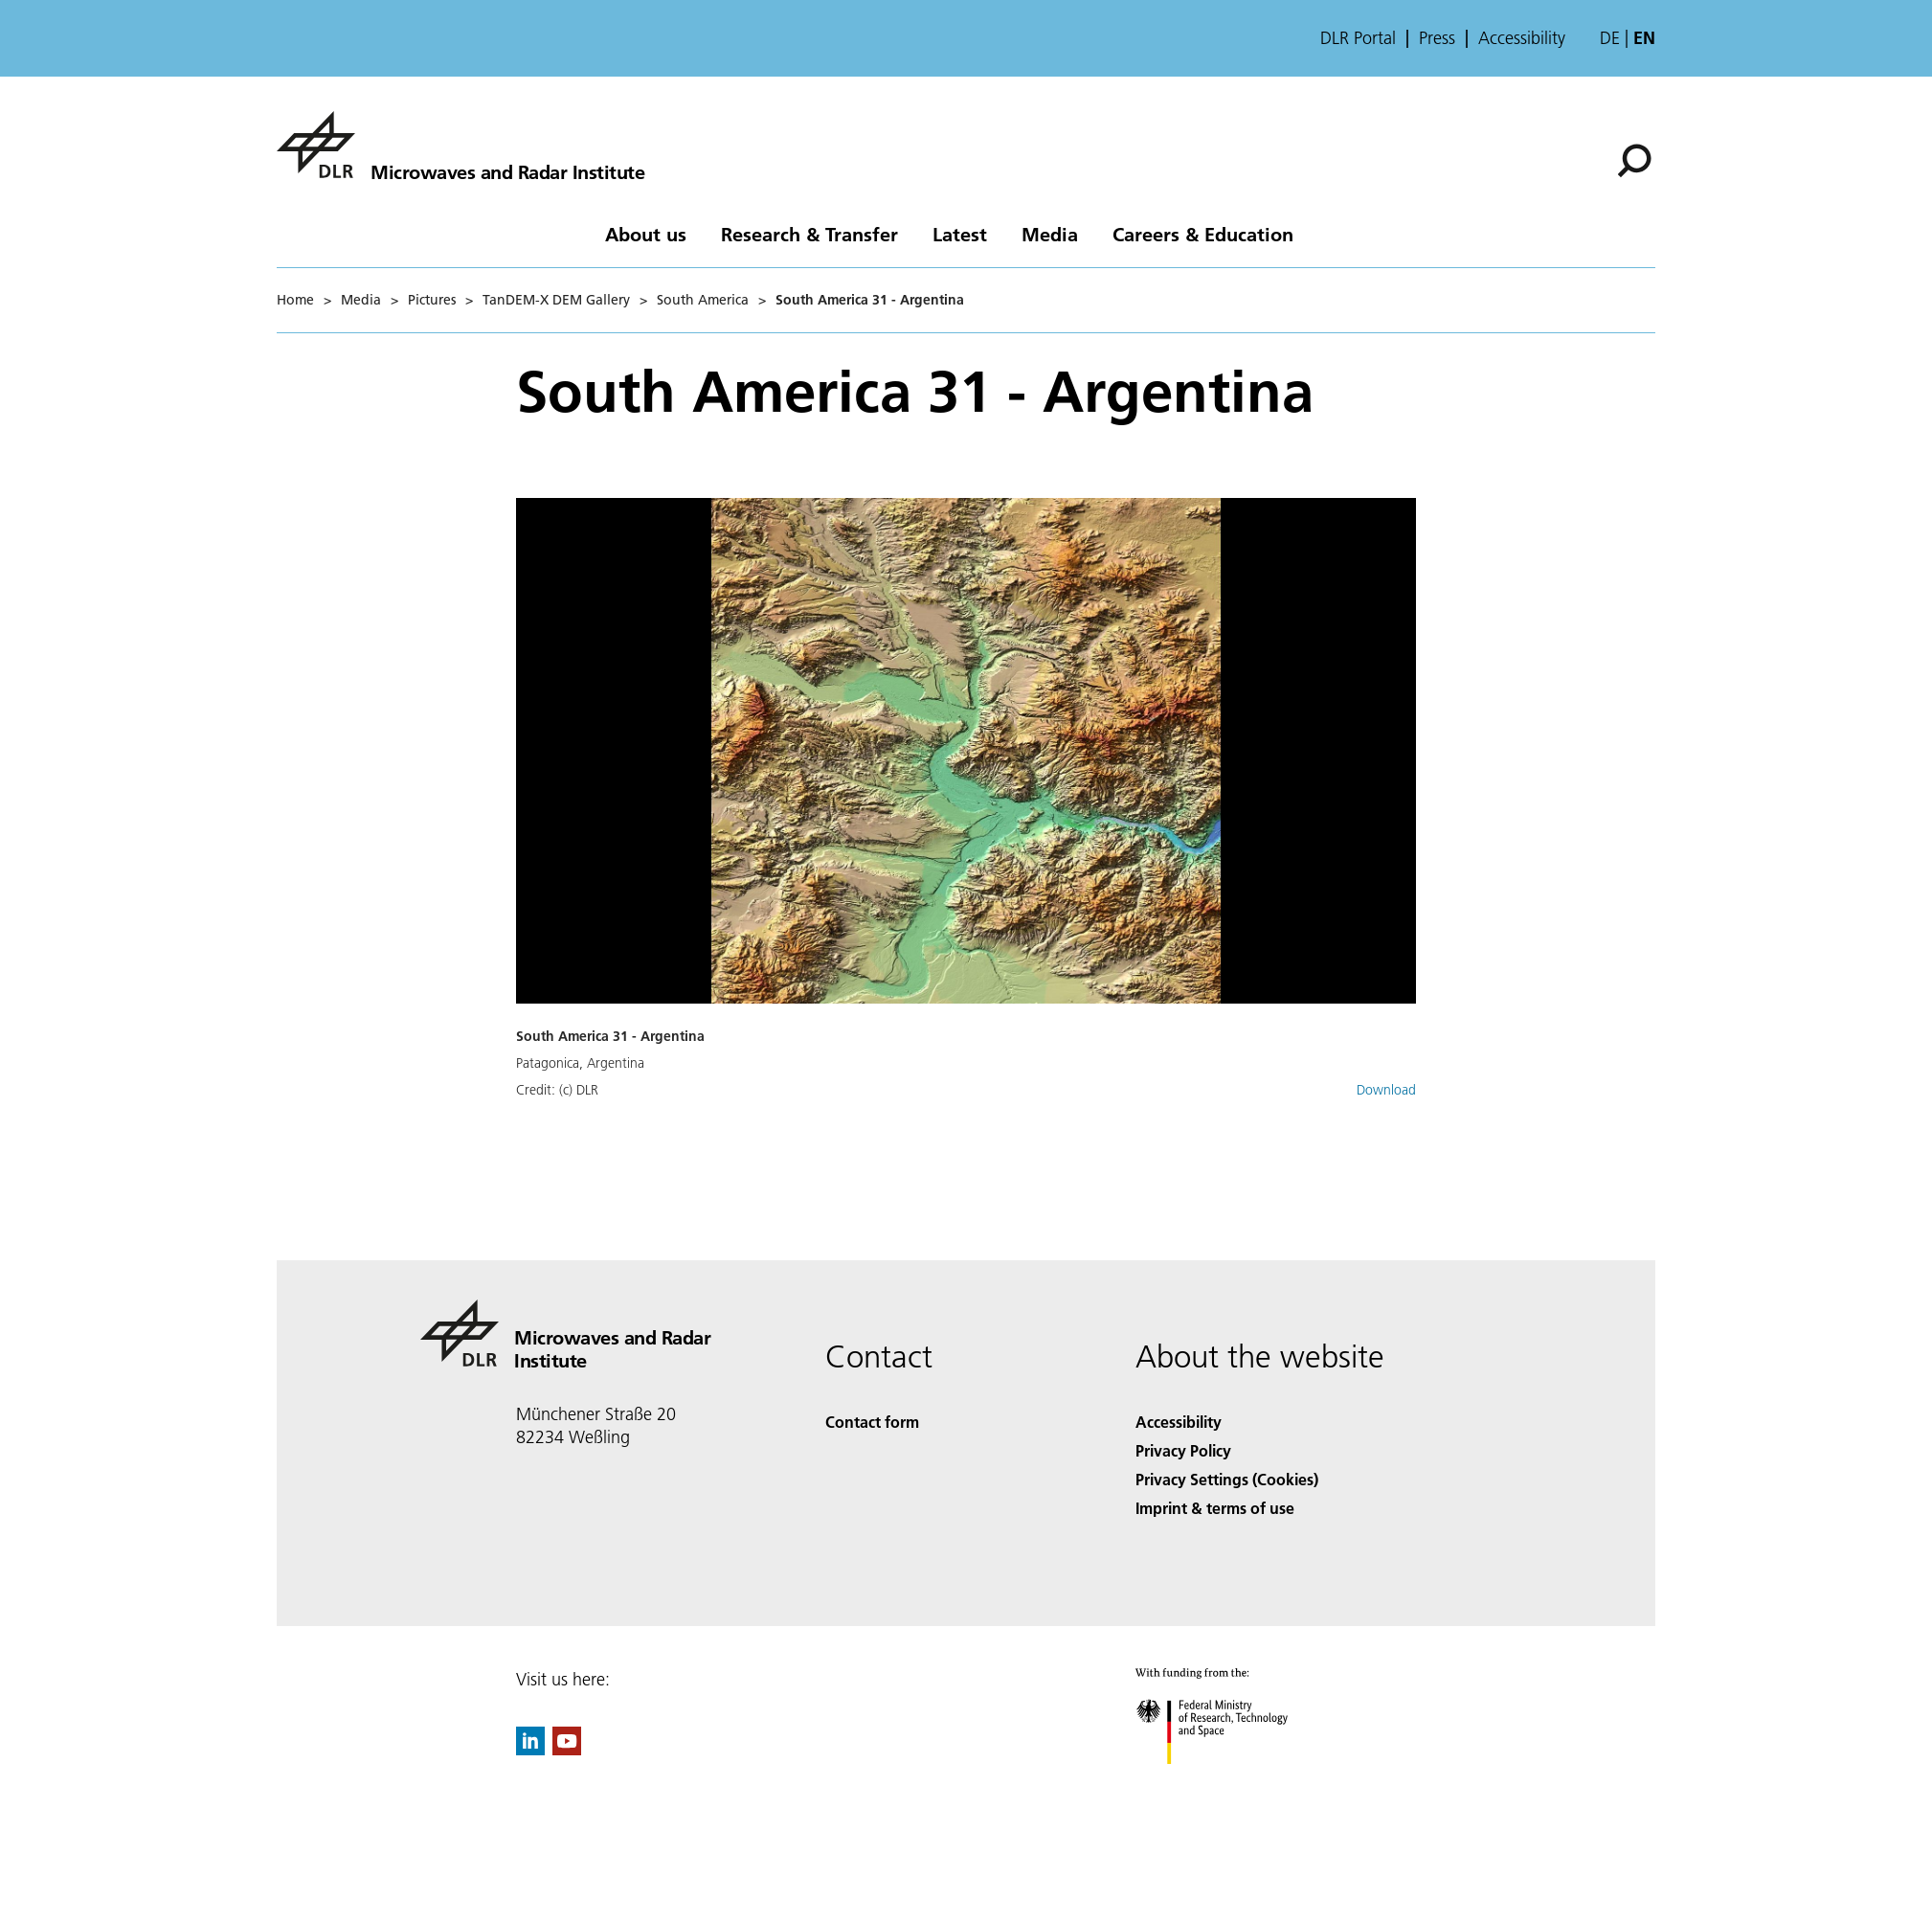 The width and height of the screenshot is (1932, 1921). Describe the element at coordinates (1634, 161) in the screenshot. I see `[Search]` at that location.